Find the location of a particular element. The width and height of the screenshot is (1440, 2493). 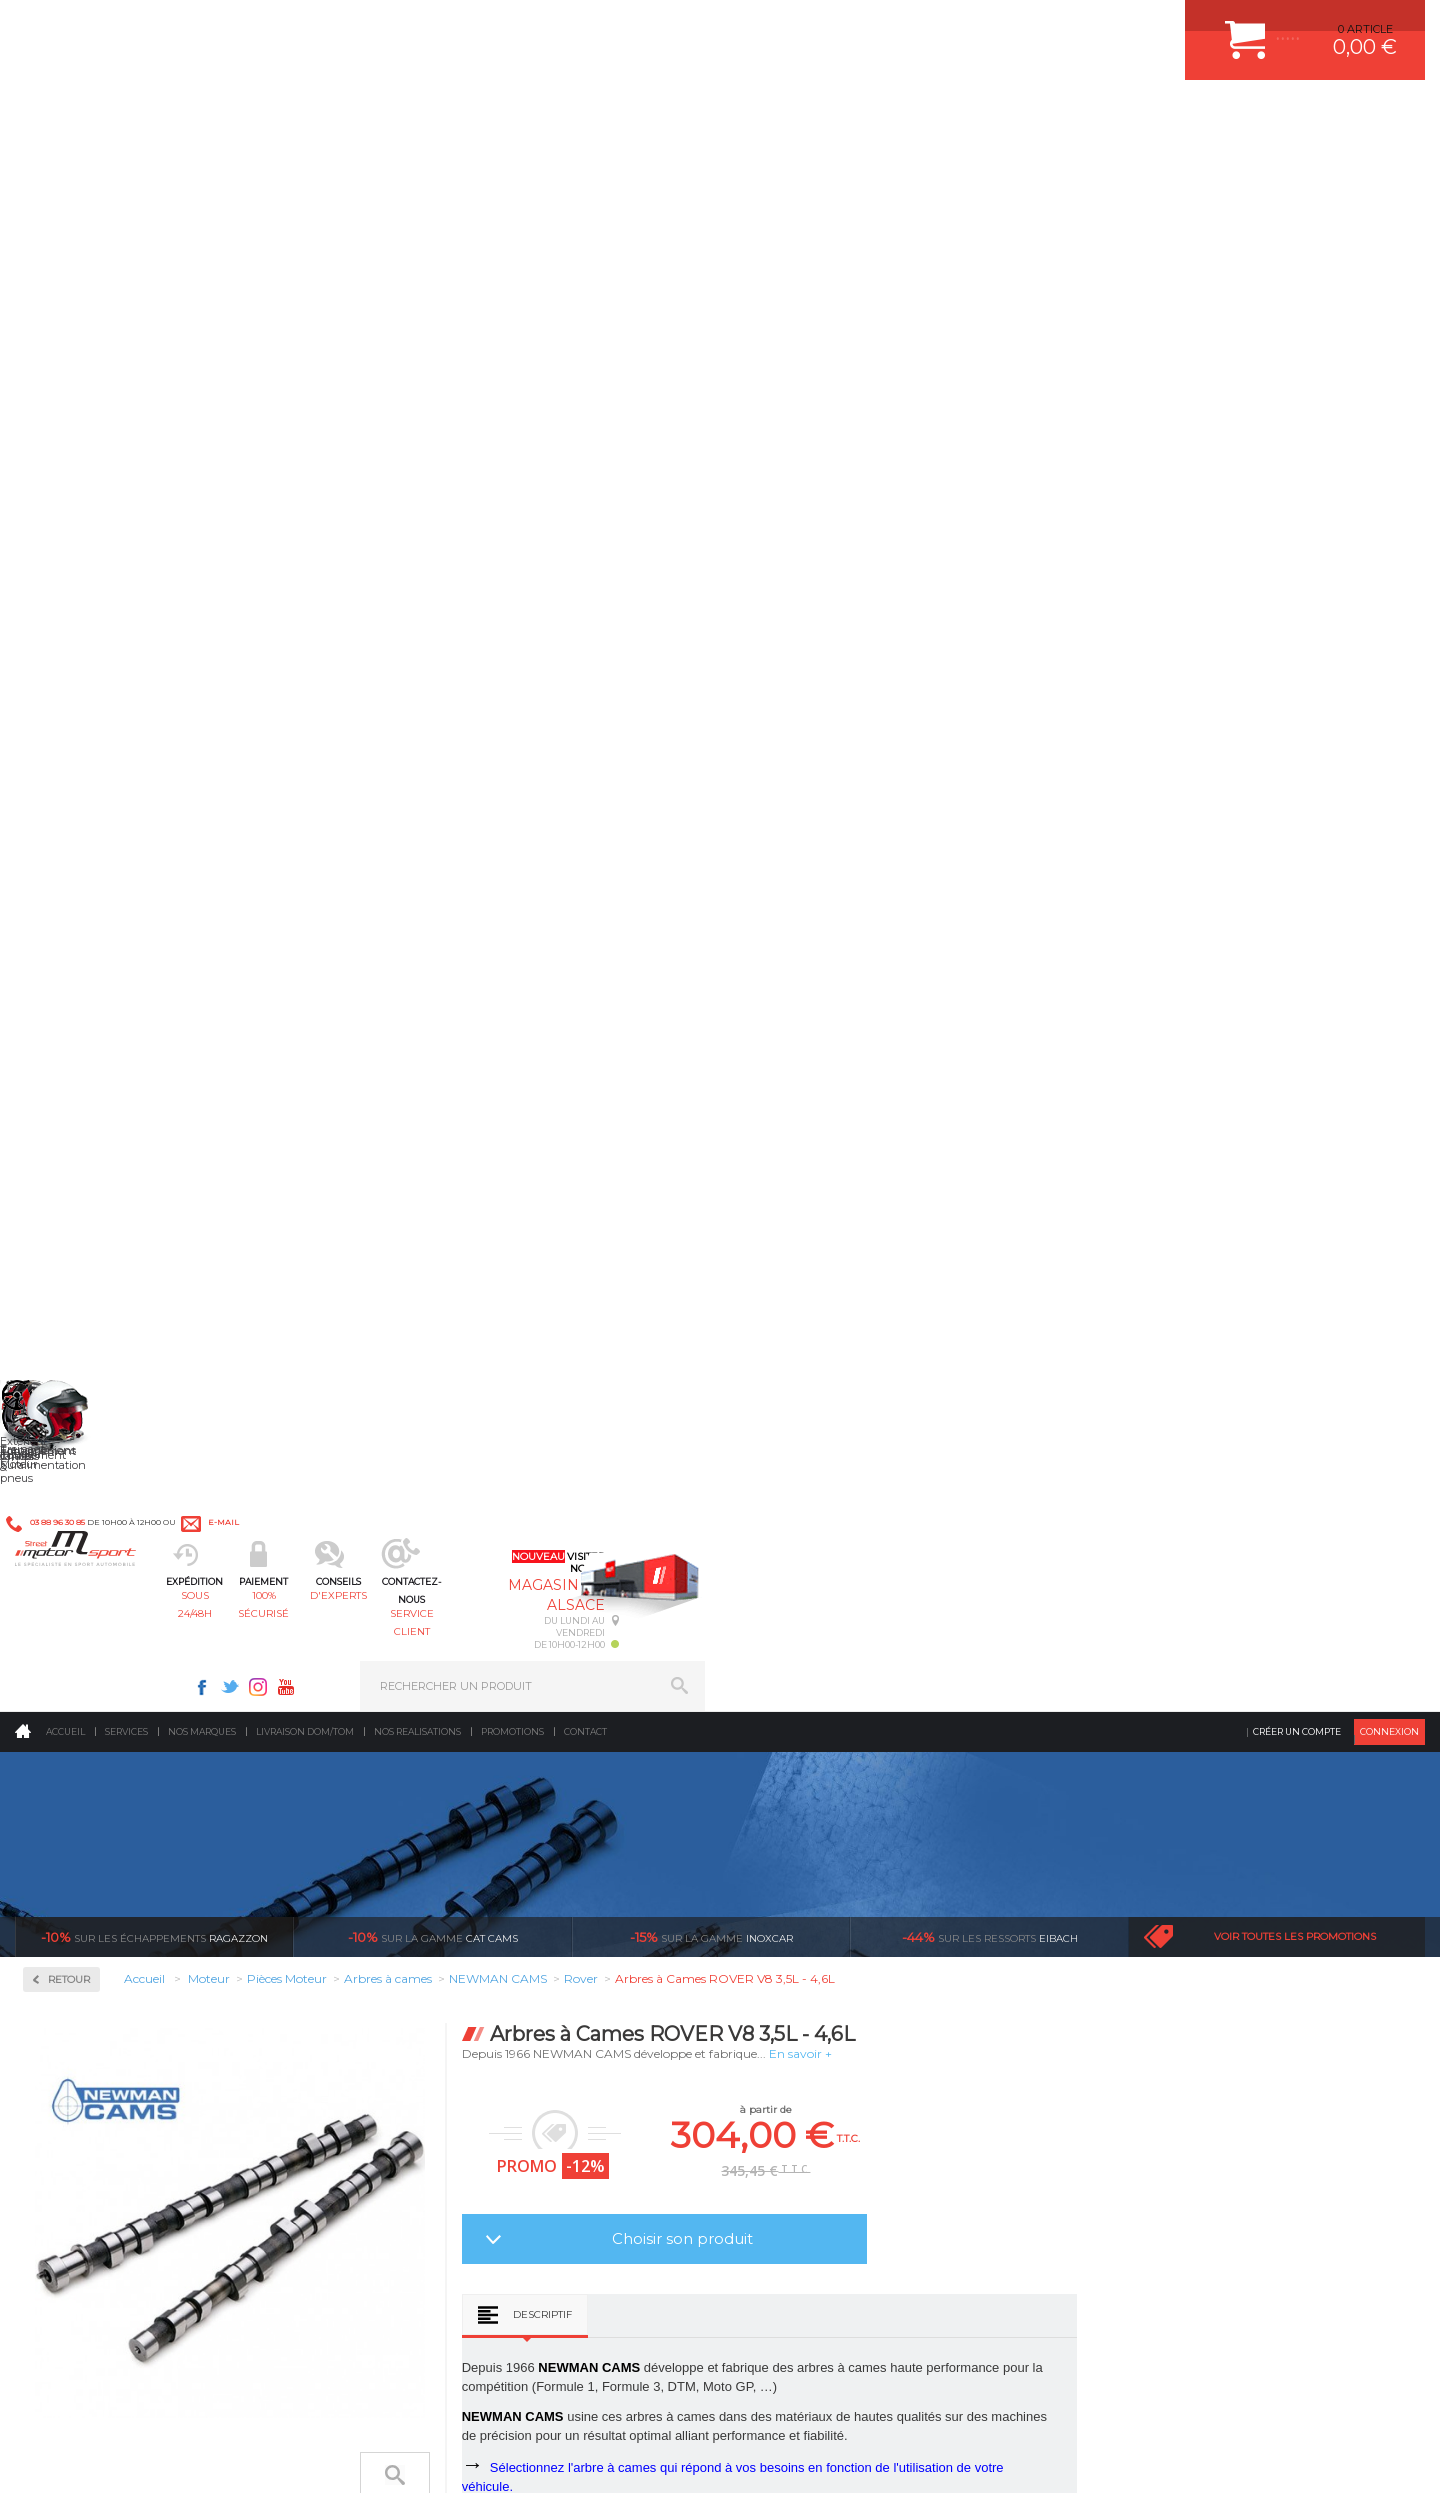

Pièces moteur sur mesure is located at coordinates (120, 992).